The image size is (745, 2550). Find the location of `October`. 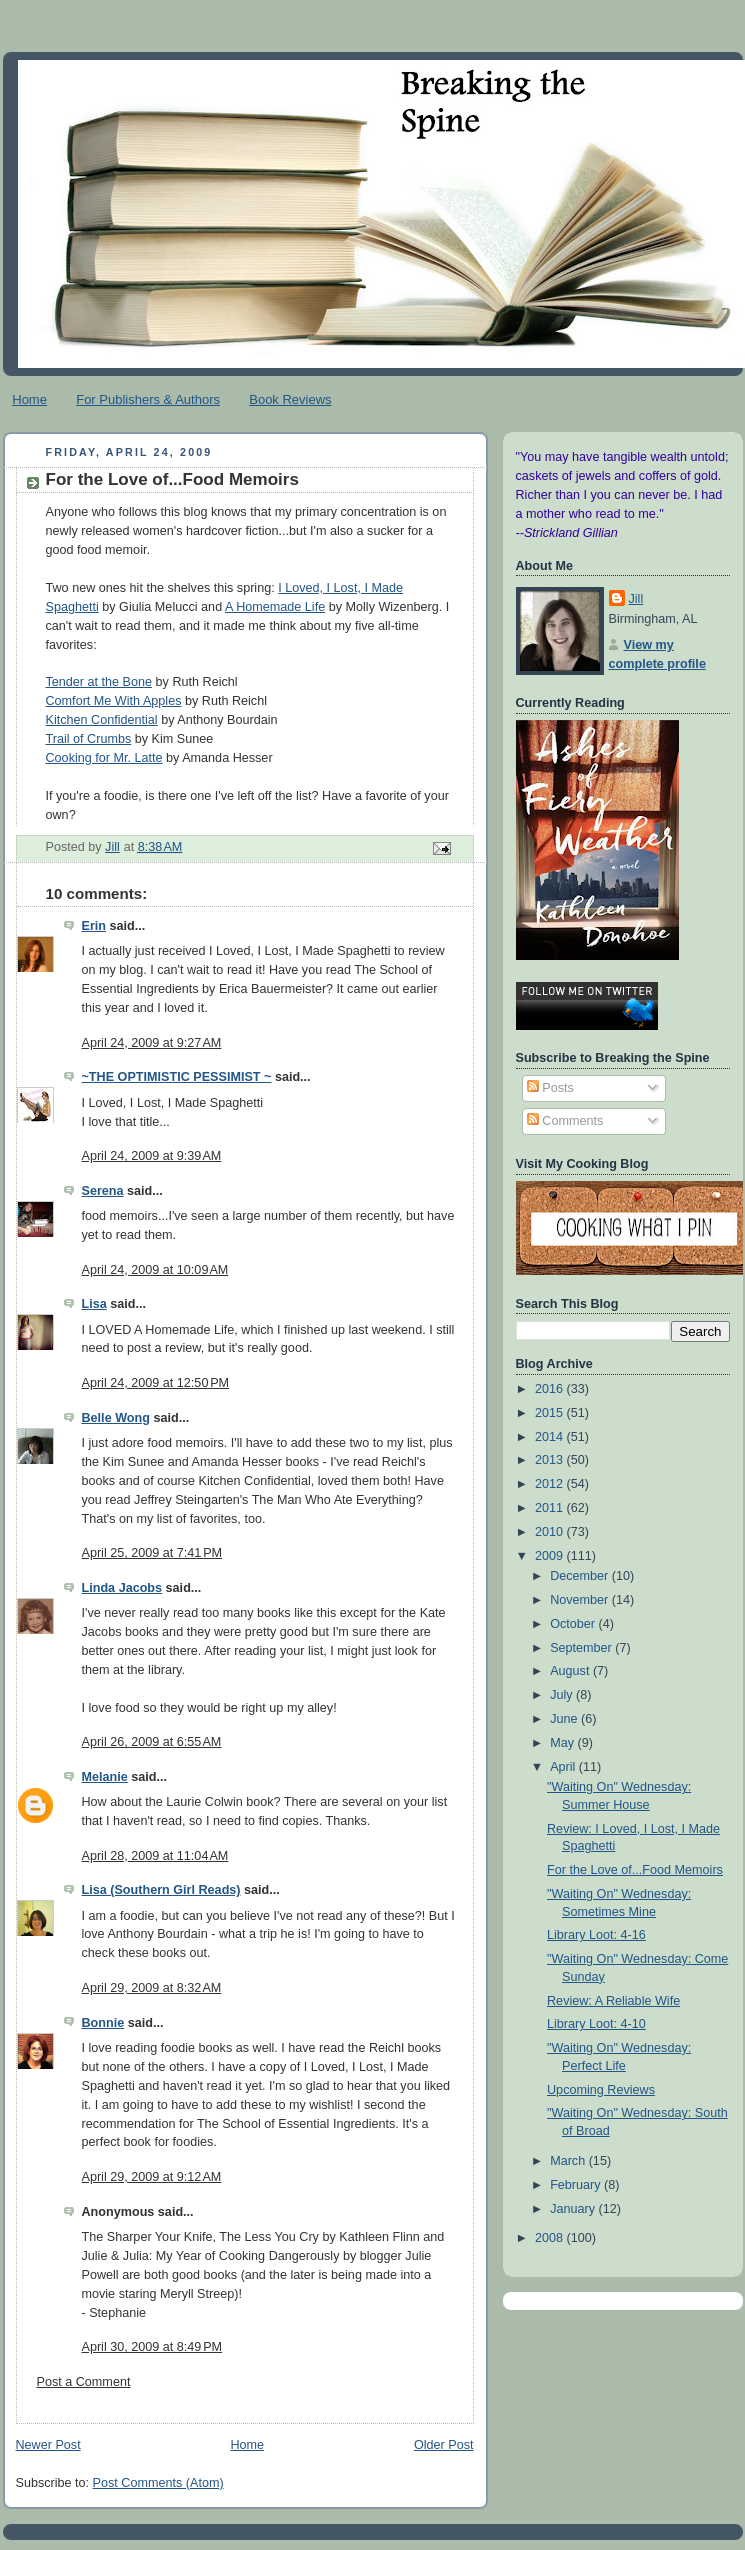

October is located at coordinates (574, 1624).